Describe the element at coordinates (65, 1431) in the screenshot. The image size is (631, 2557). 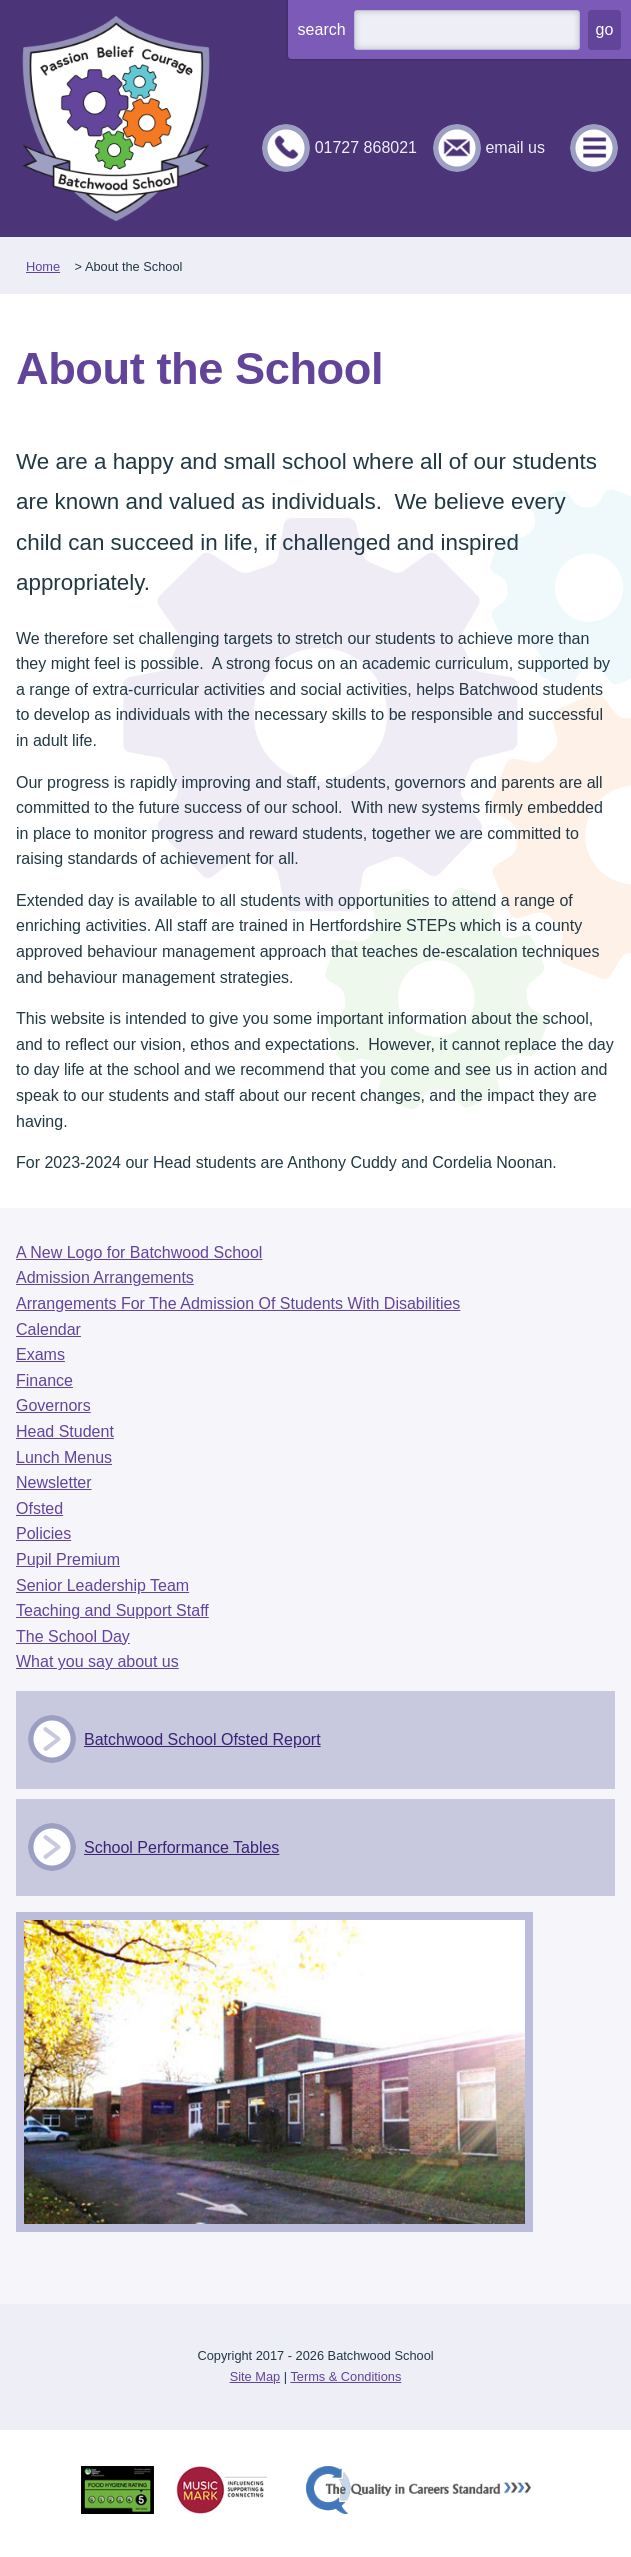
I see `Head Student` at that location.